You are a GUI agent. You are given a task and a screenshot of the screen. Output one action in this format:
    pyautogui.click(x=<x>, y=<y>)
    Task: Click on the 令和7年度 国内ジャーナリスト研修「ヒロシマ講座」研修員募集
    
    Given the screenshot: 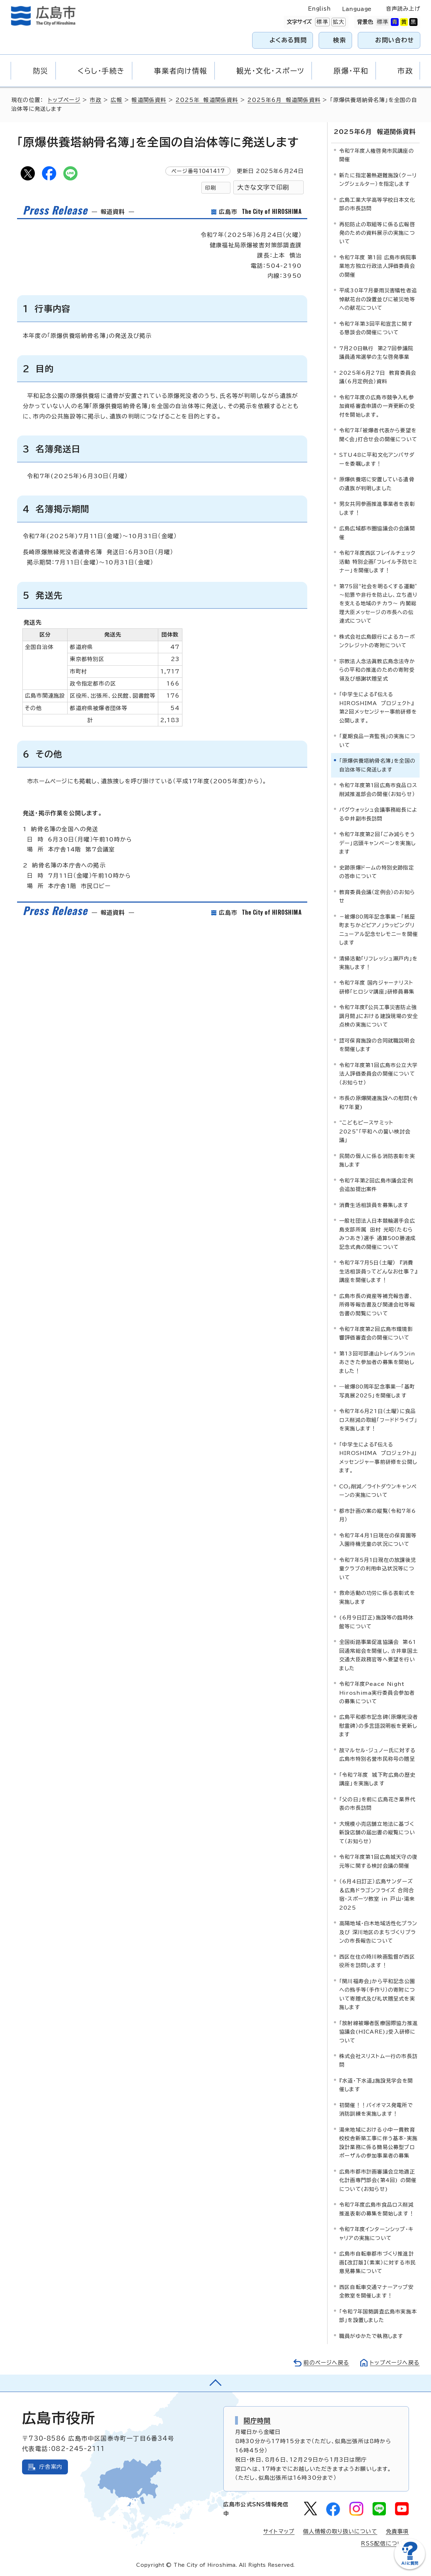 What is the action you would take?
    pyautogui.click(x=376, y=987)
    